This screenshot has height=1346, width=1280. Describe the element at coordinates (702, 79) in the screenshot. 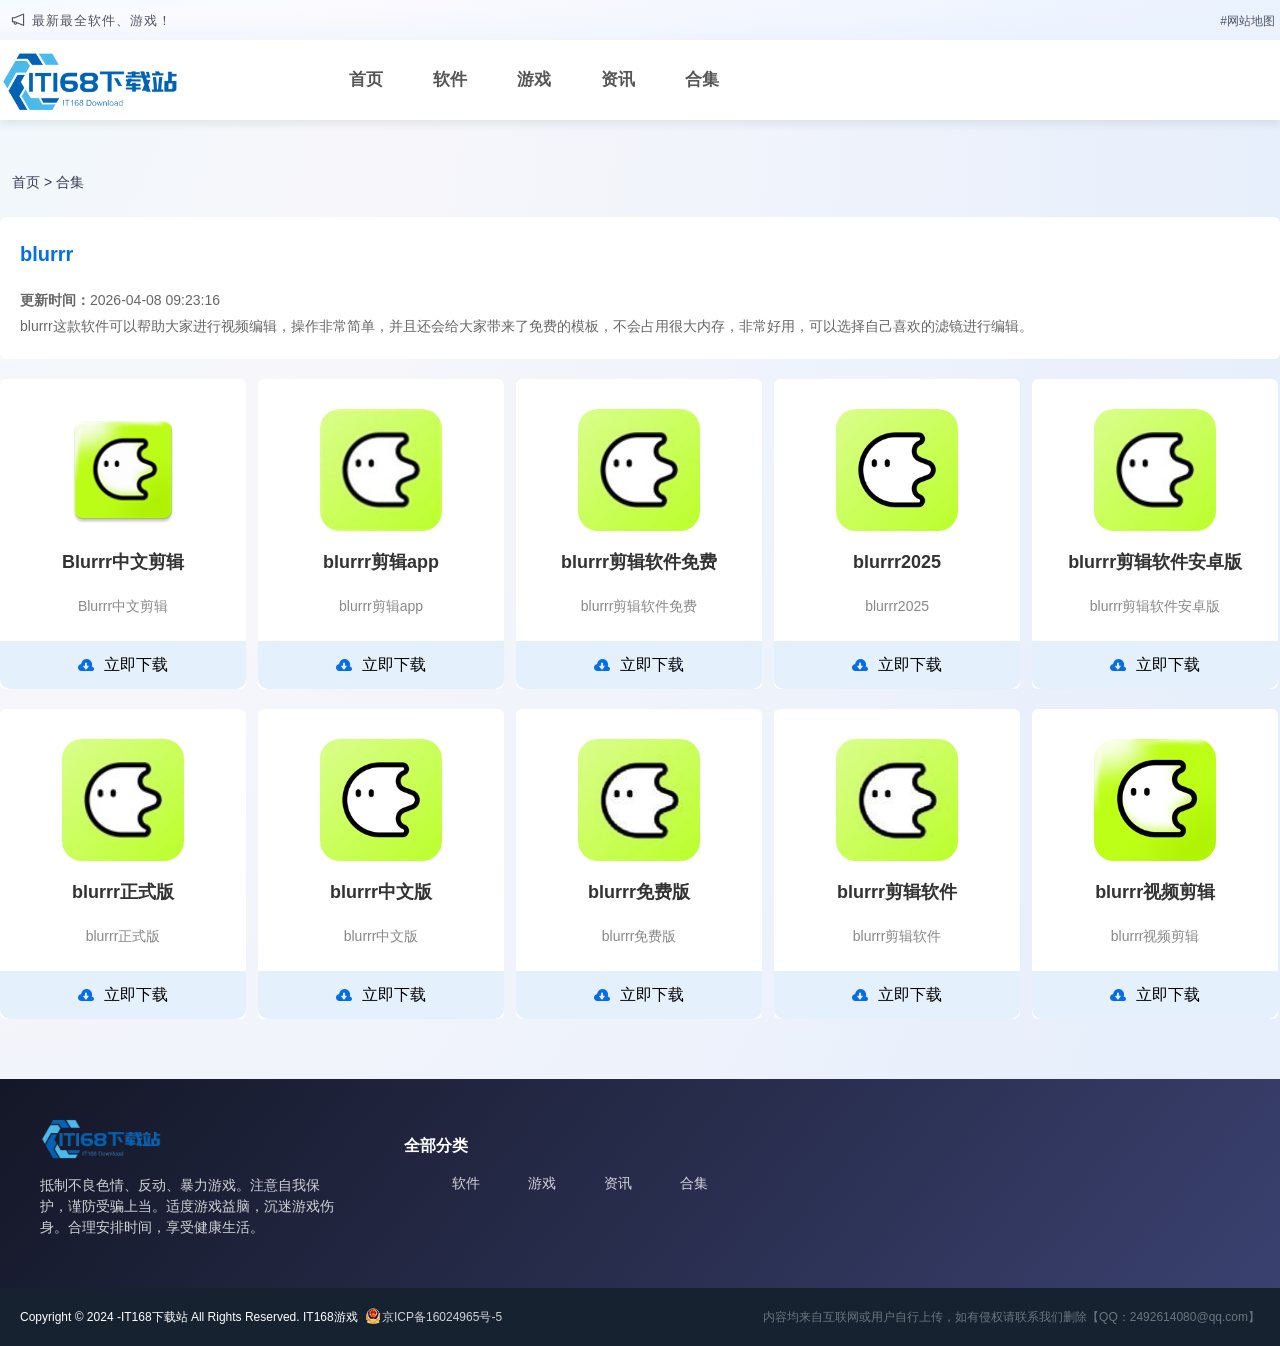

I see `合集` at that location.